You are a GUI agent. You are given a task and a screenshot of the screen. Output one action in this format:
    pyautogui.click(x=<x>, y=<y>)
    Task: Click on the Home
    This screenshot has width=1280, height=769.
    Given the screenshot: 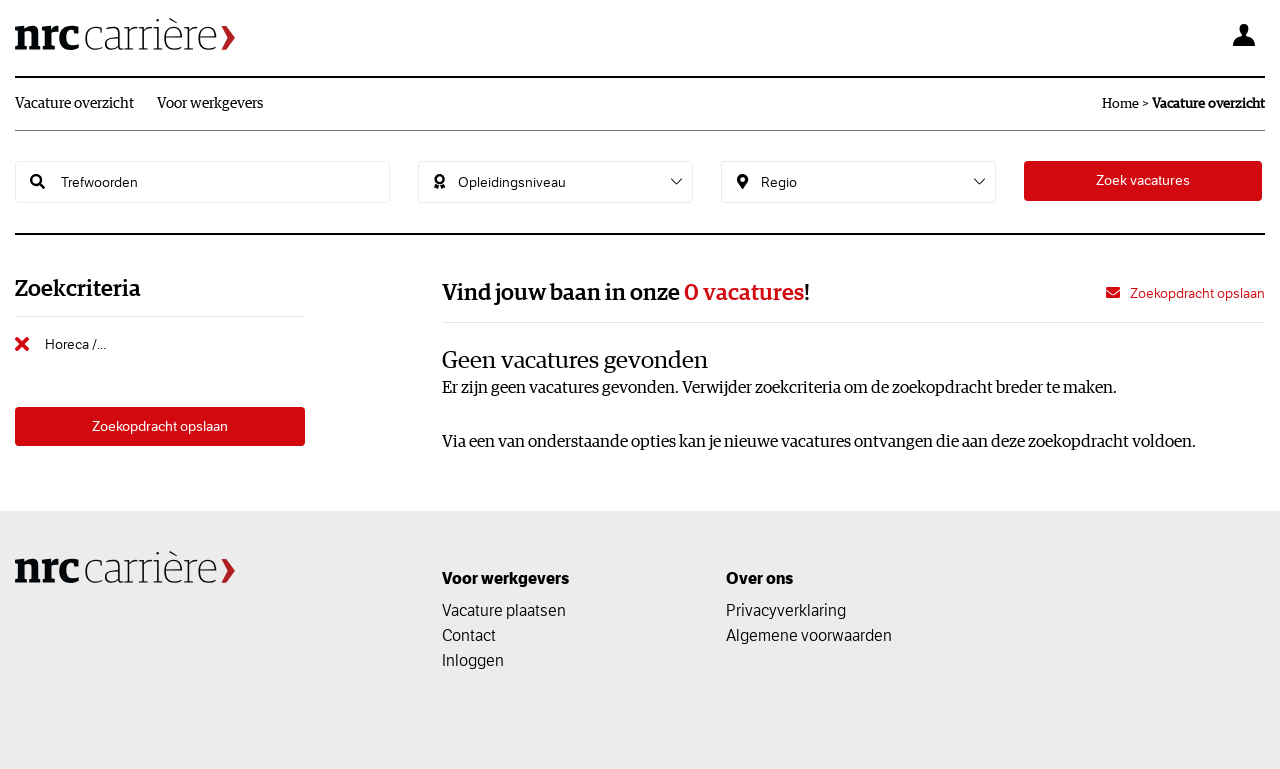 What is the action you would take?
    pyautogui.click(x=1120, y=104)
    